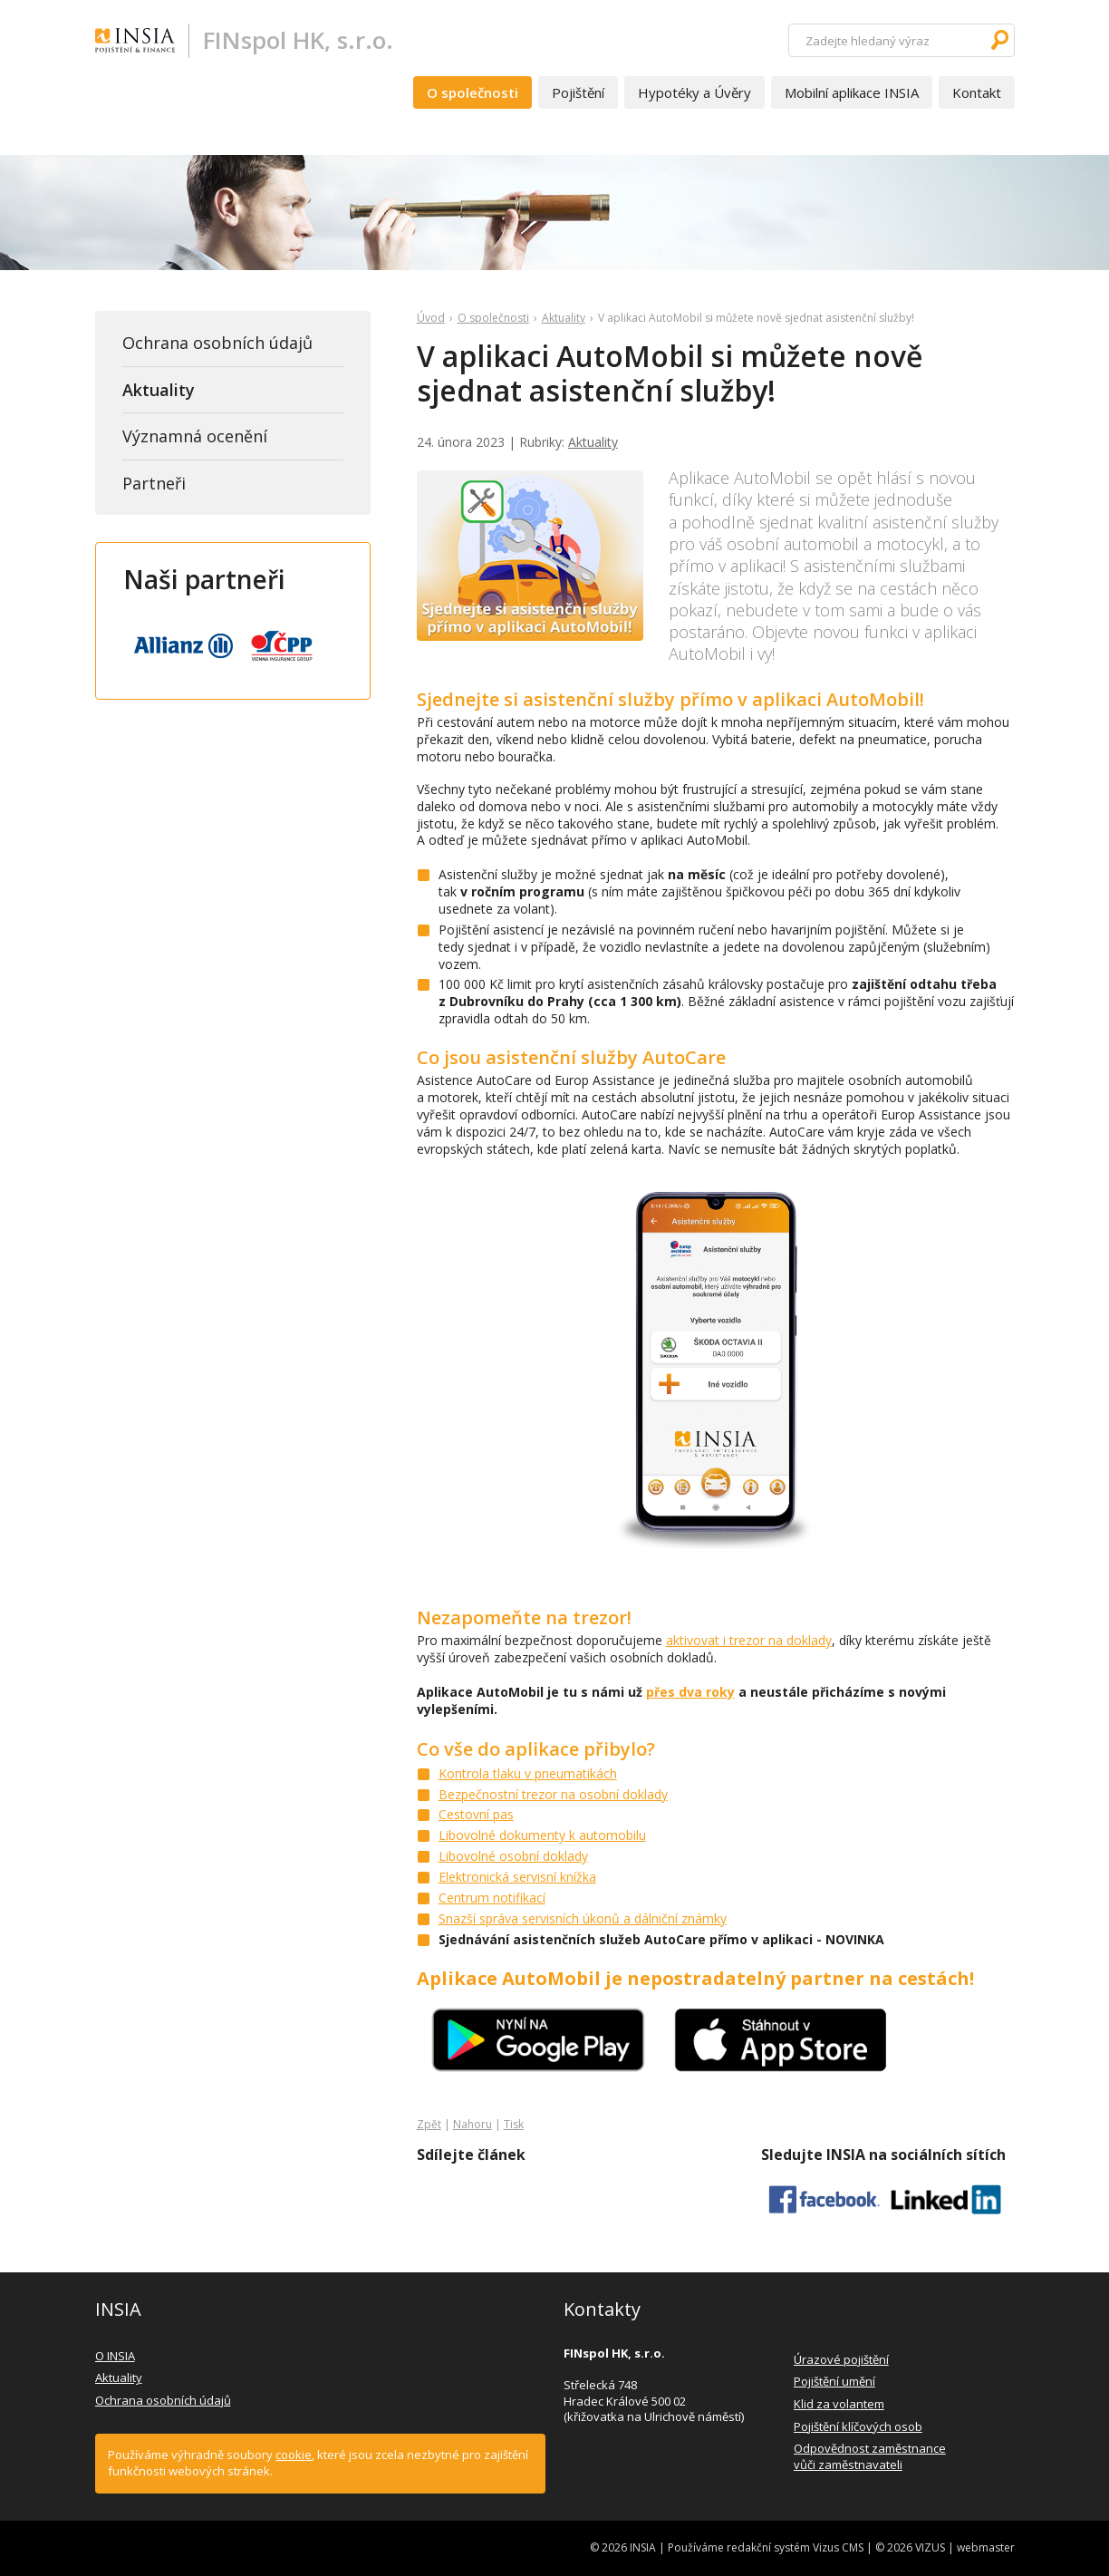 The width and height of the screenshot is (1109, 2576). Describe the element at coordinates (690, 1691) in the screenshot. I see `přes dva roky` at that location.